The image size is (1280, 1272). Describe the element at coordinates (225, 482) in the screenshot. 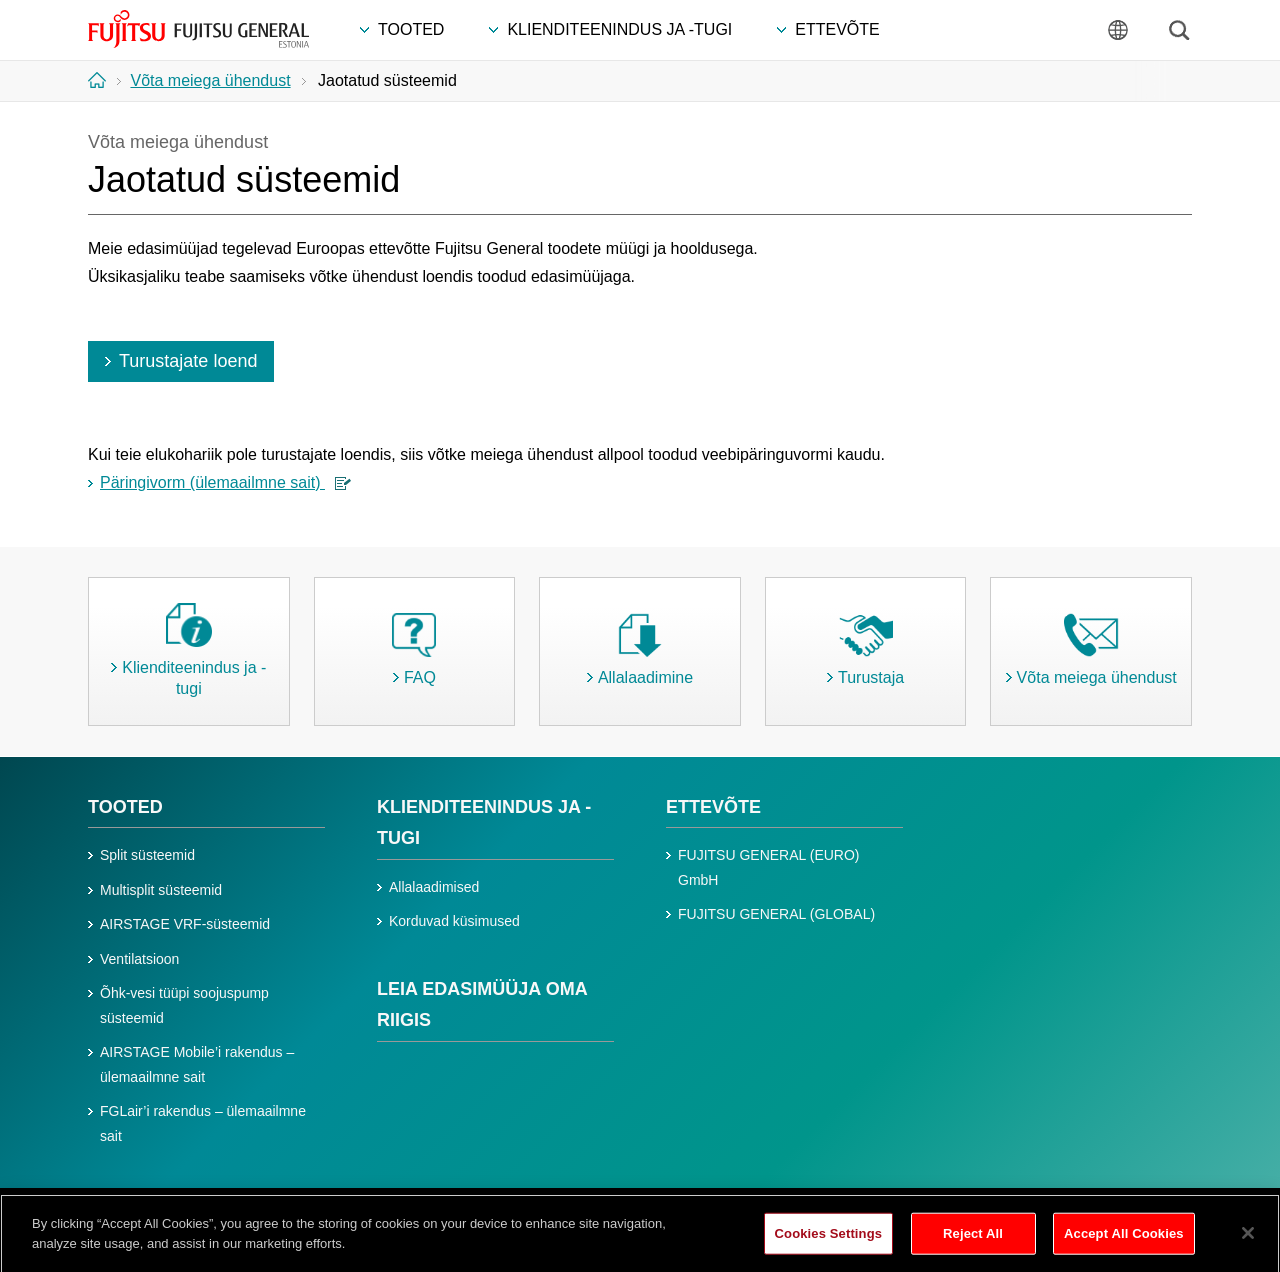

I see `Päringivorm (ülemaailmne sait)` at that location.